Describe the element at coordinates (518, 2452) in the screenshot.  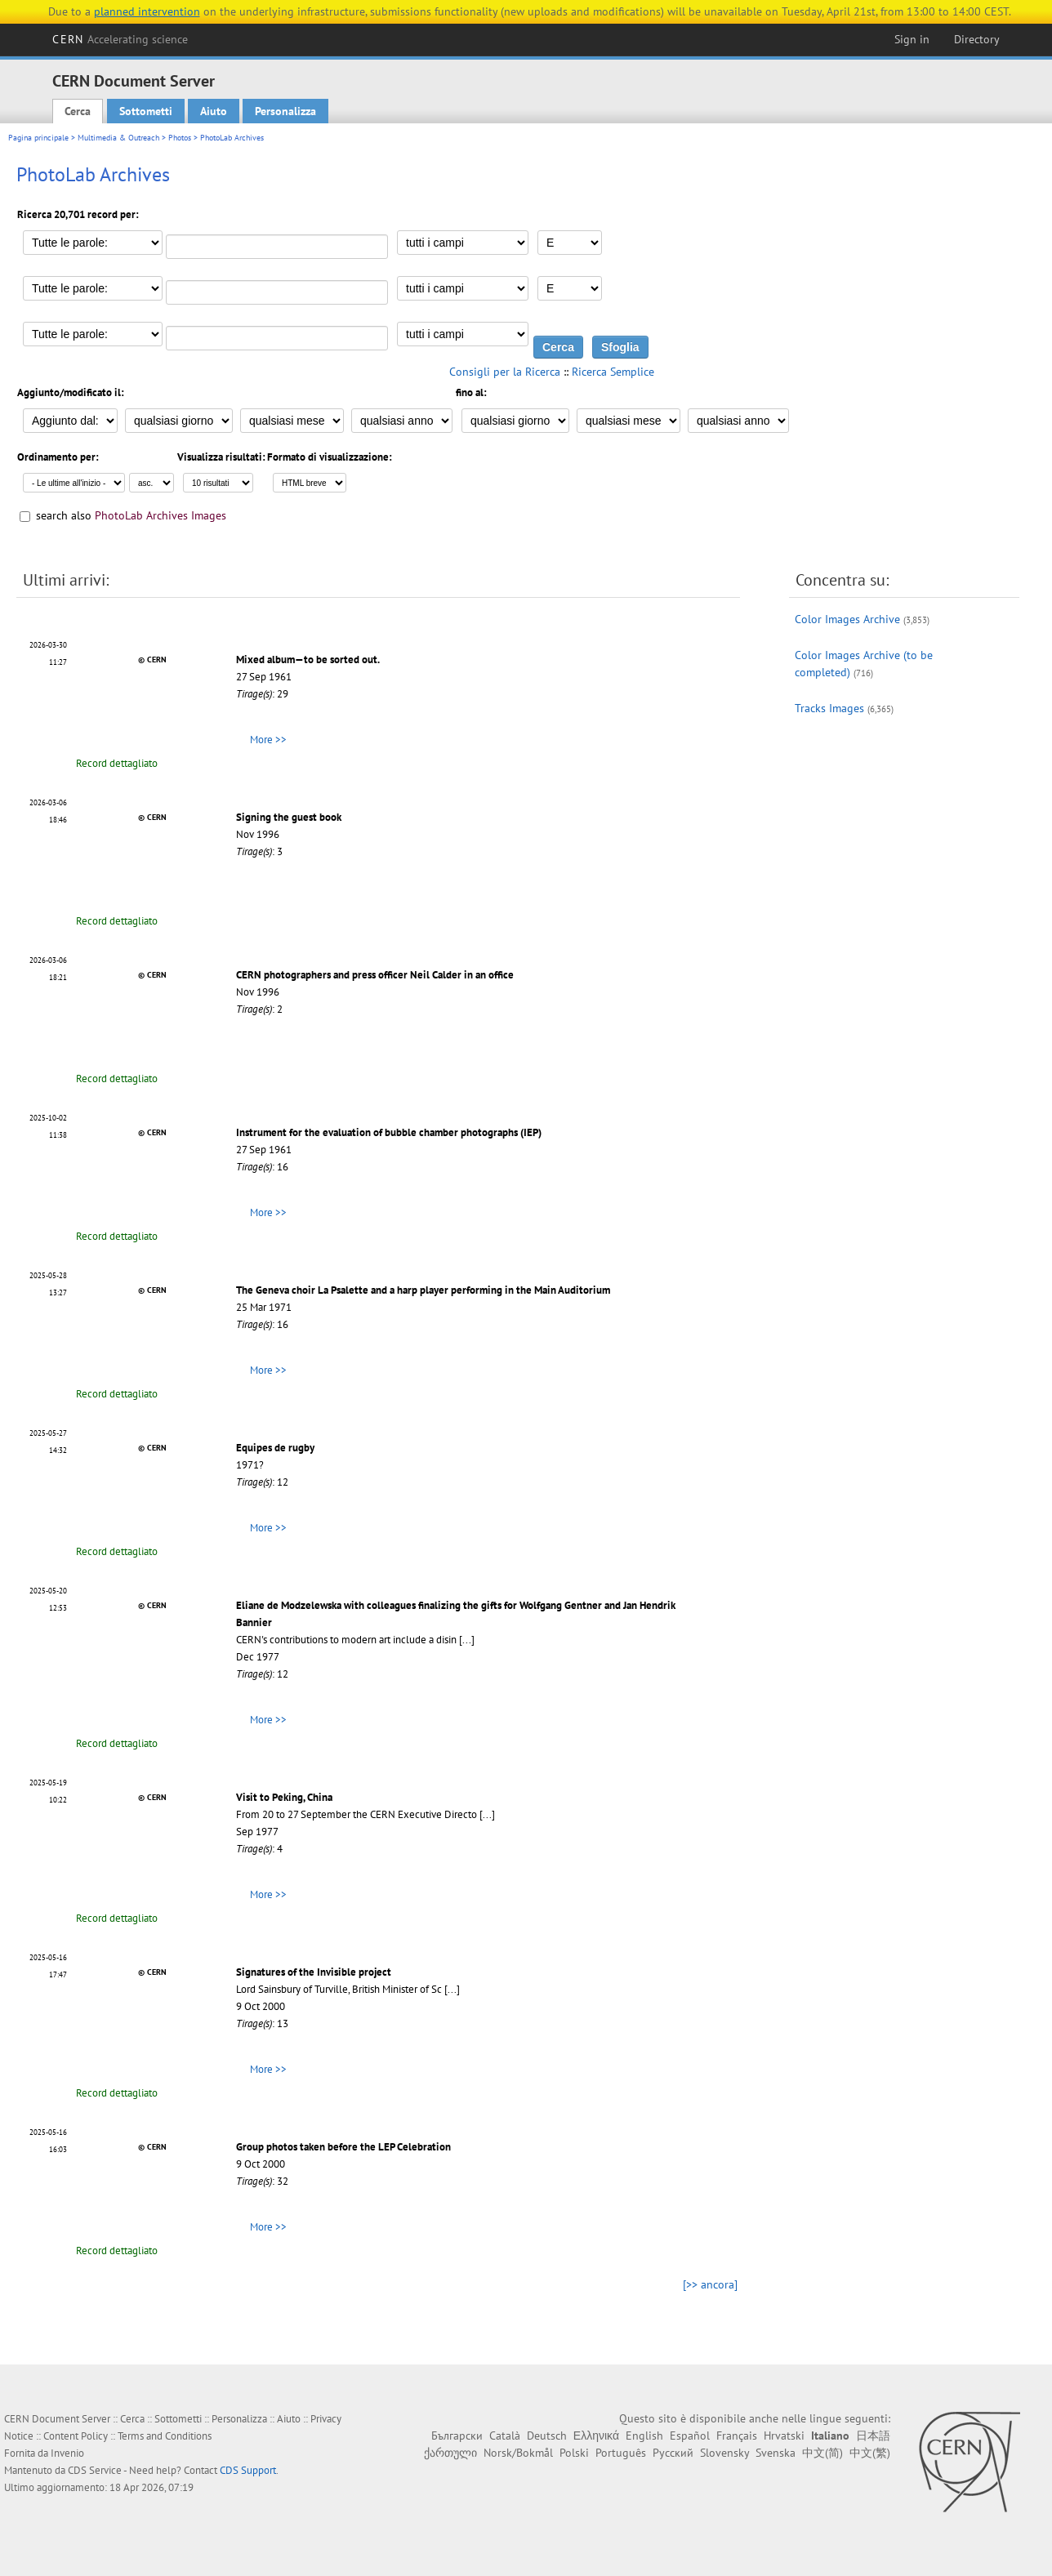
I see `Norsk/Bokmål` at that location.